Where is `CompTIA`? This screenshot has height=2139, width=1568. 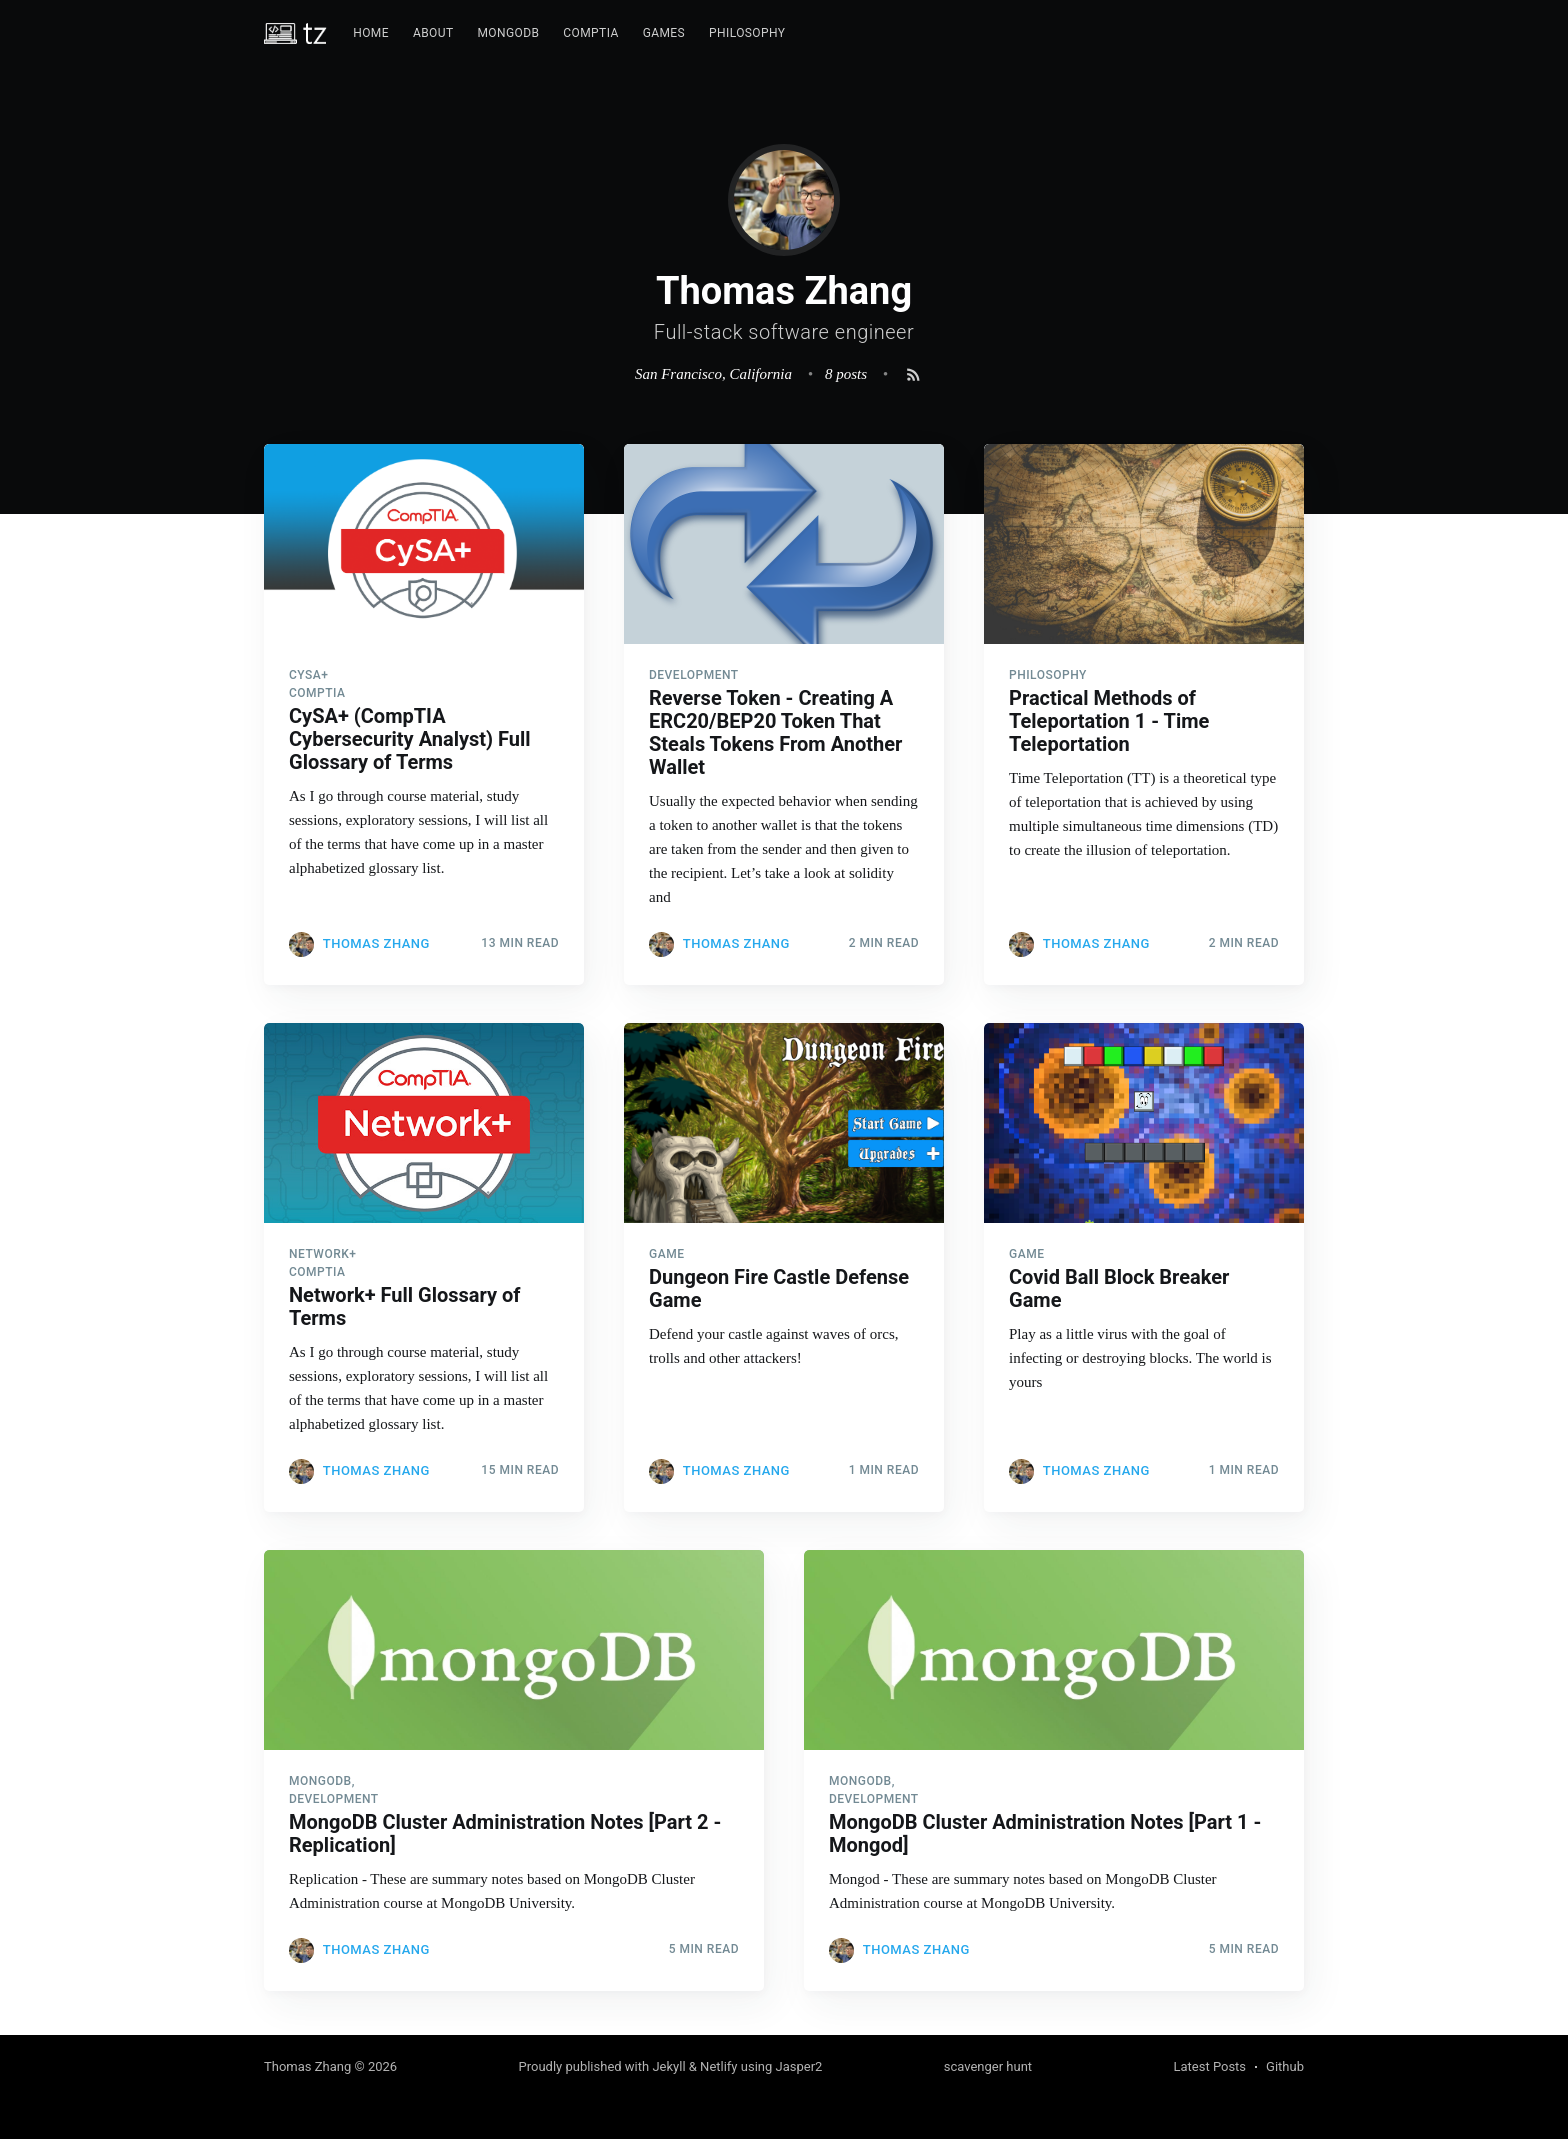
CompTIA is located at coordinates (590, 33).